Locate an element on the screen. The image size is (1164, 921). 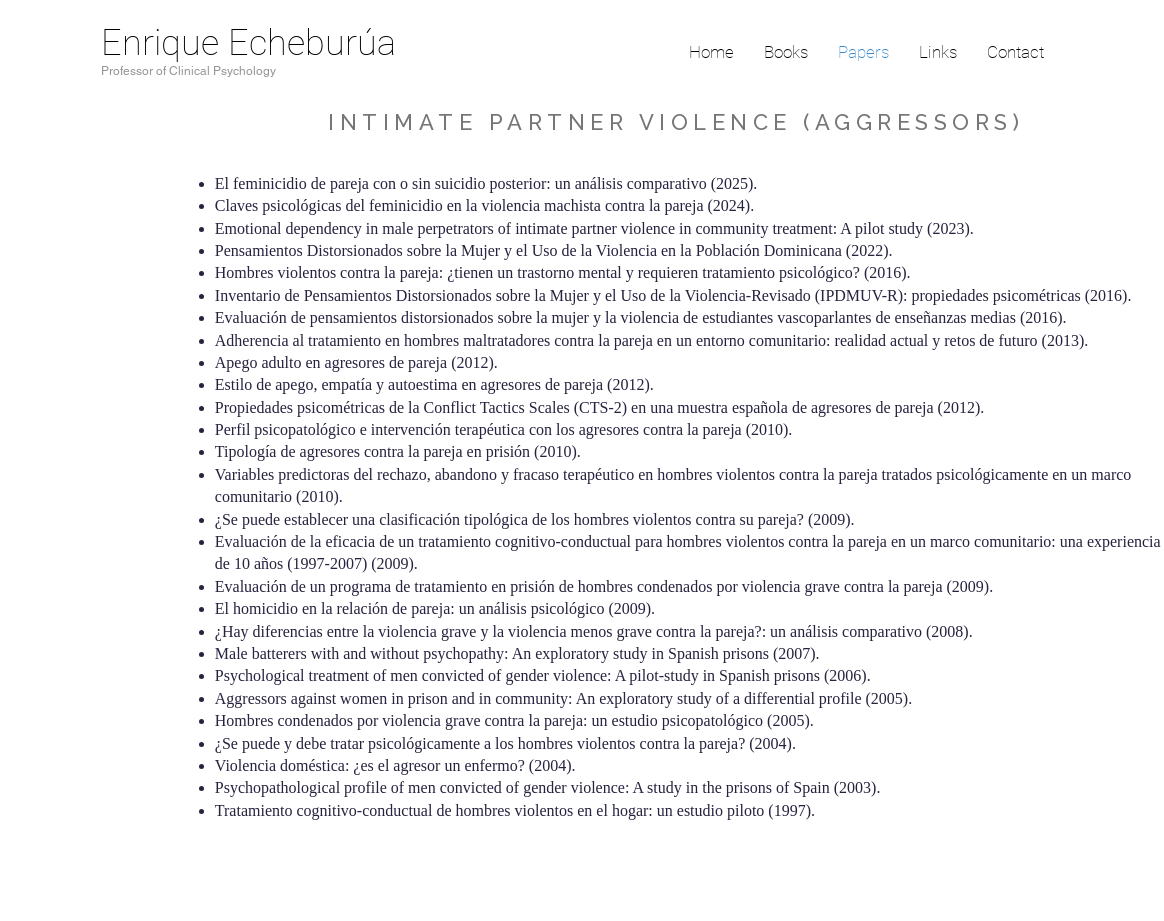
El feminicidio de pareja con o sin suicidio posterior: un análisis comparativo (2025). is located at coordinates (486, 183).